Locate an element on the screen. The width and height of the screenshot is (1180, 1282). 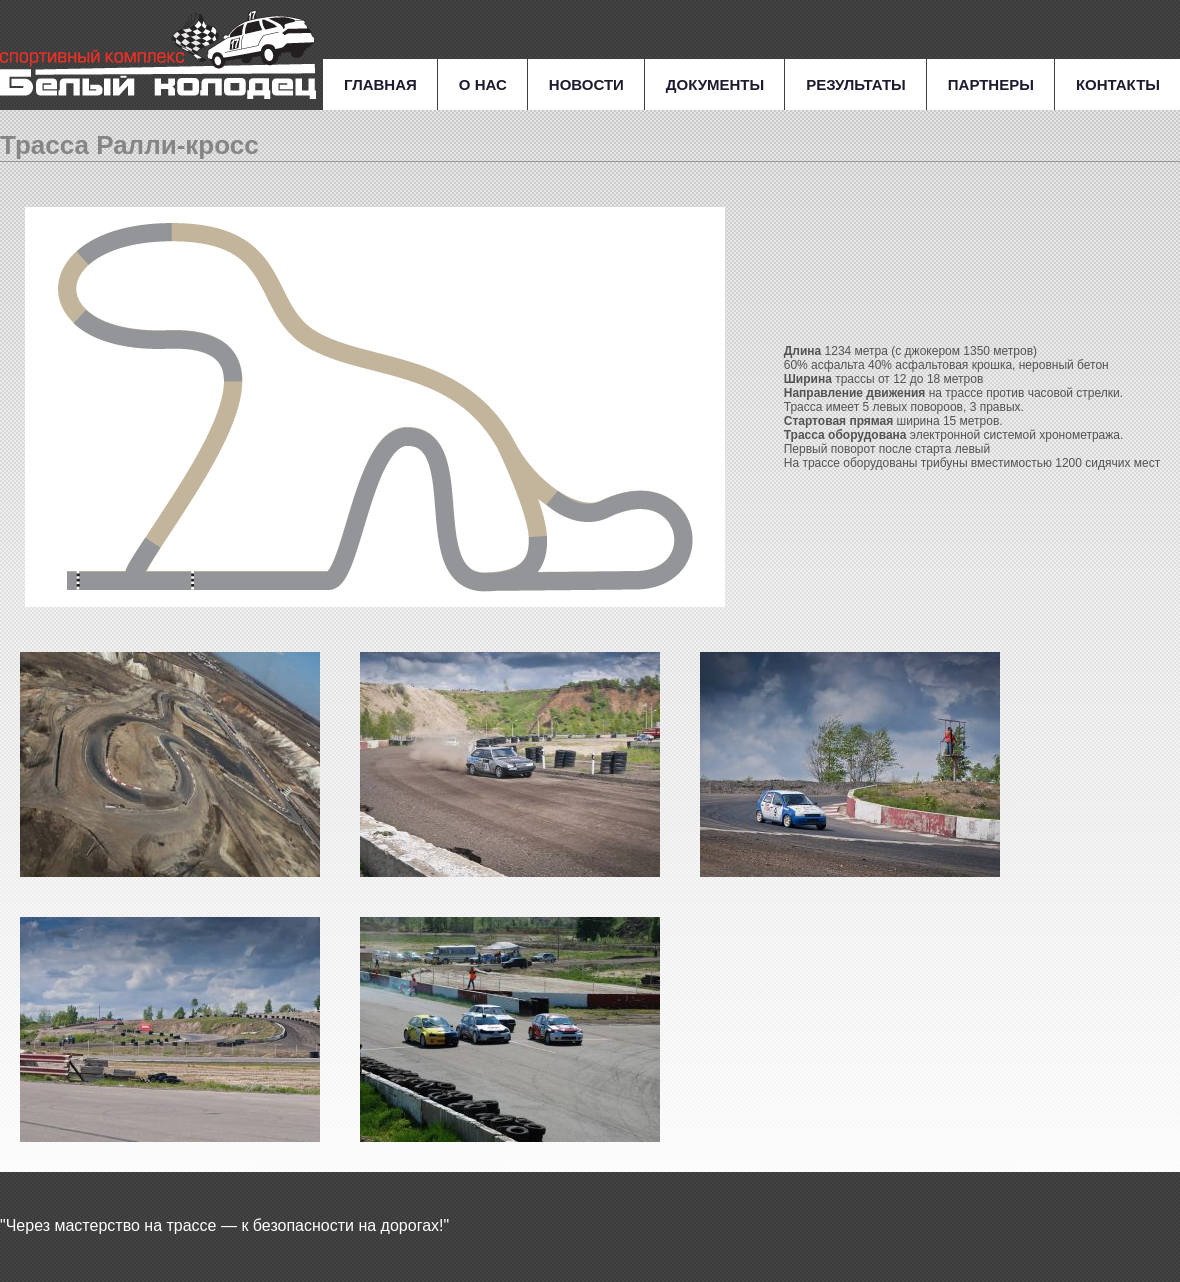
О нас is located at coordinates (483, 84).